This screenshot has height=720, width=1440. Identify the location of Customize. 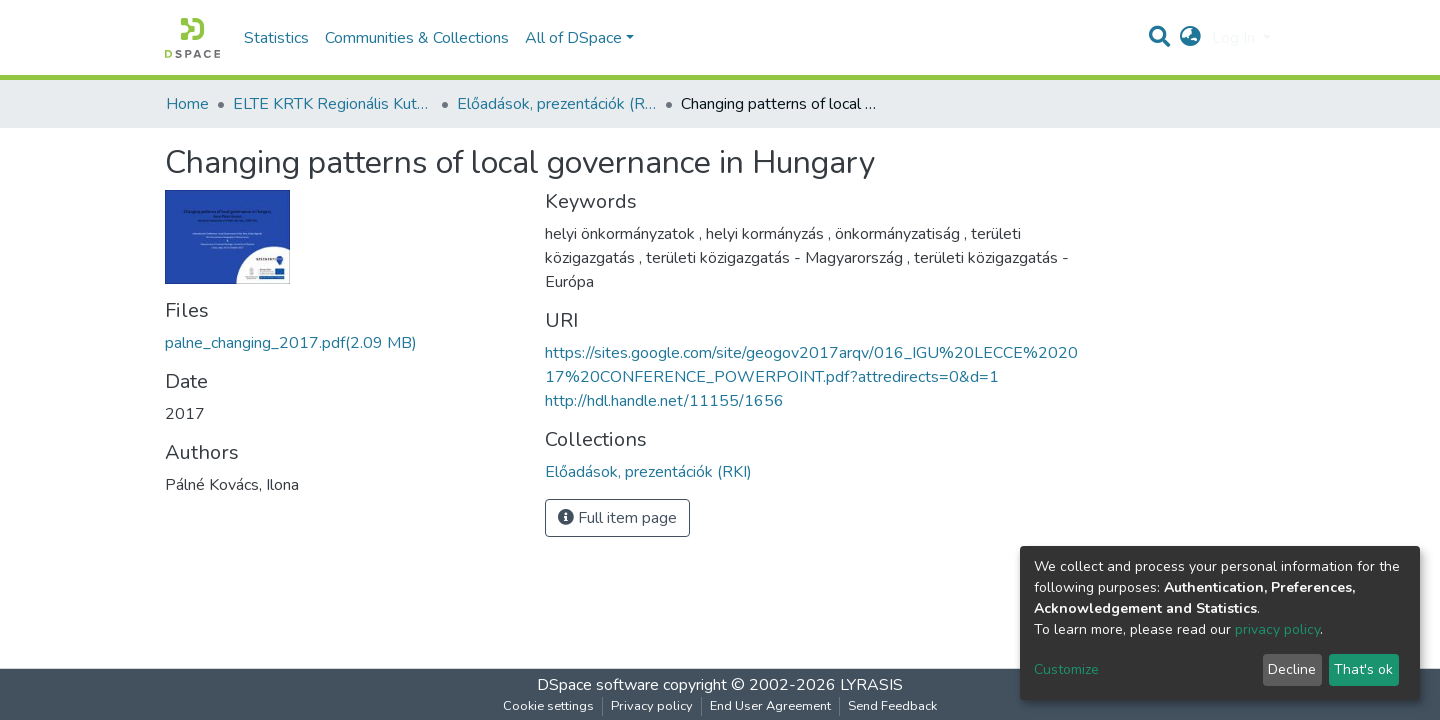
(1066, 669).